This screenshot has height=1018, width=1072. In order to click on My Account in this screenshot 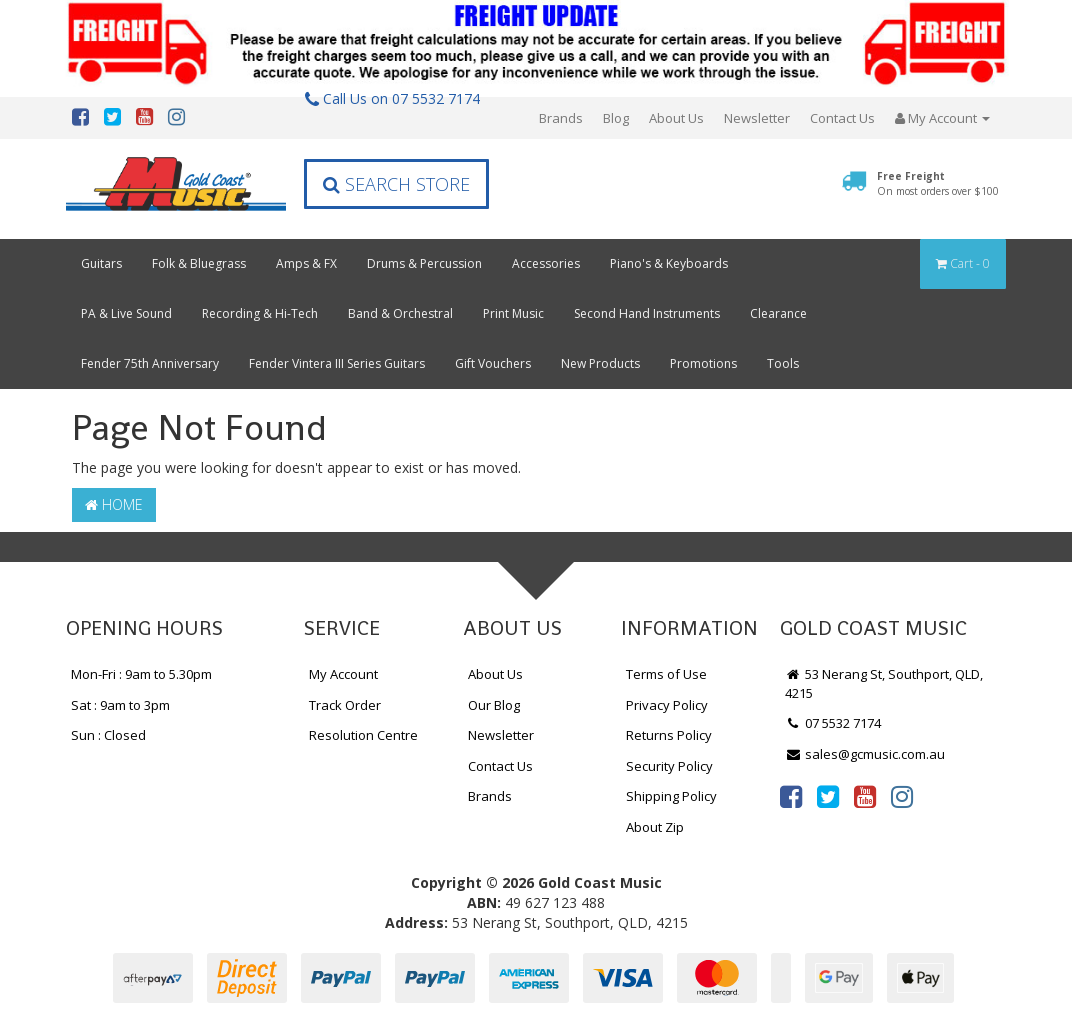, I will do `click(343, 674)`.